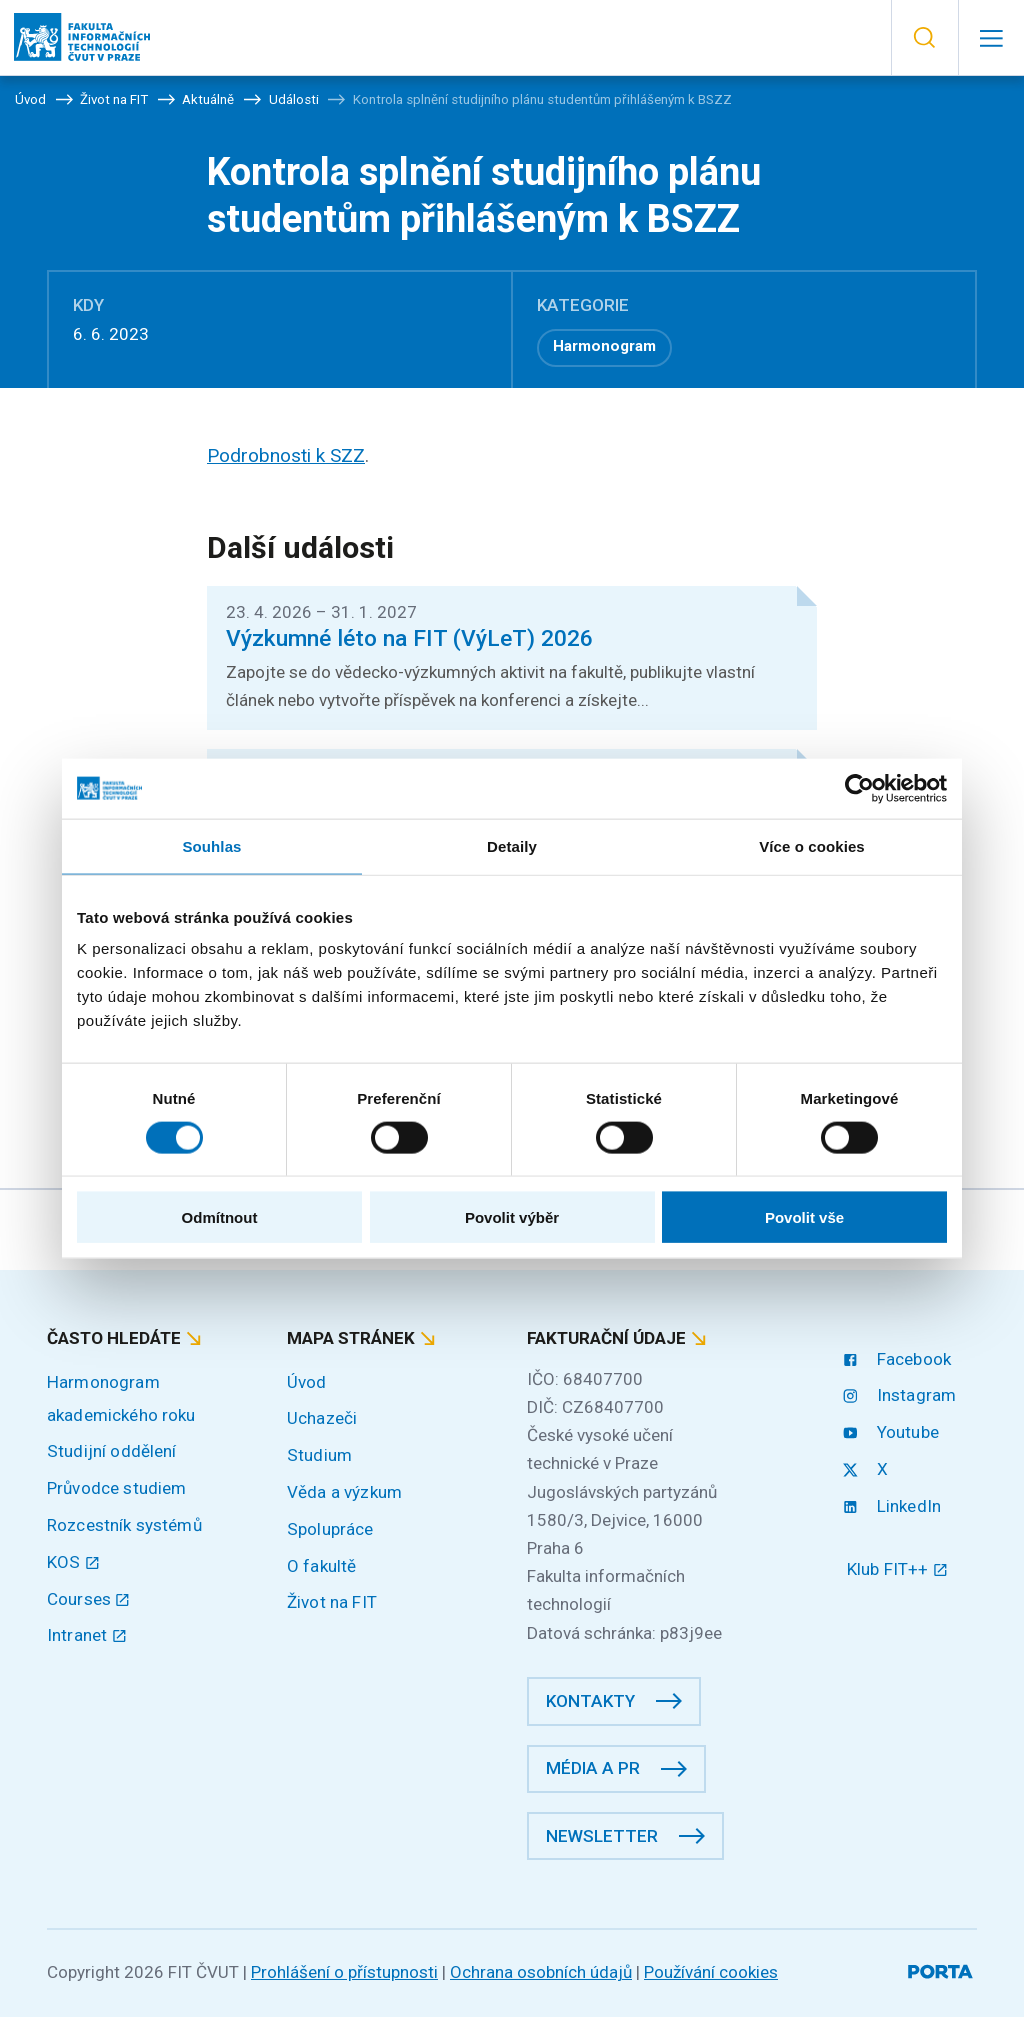 This screenshot has height=2017, width=1024. Describe the element at coordinates (124, 1525) in the screenshot. I see `Rozcestník systémů` at that location.